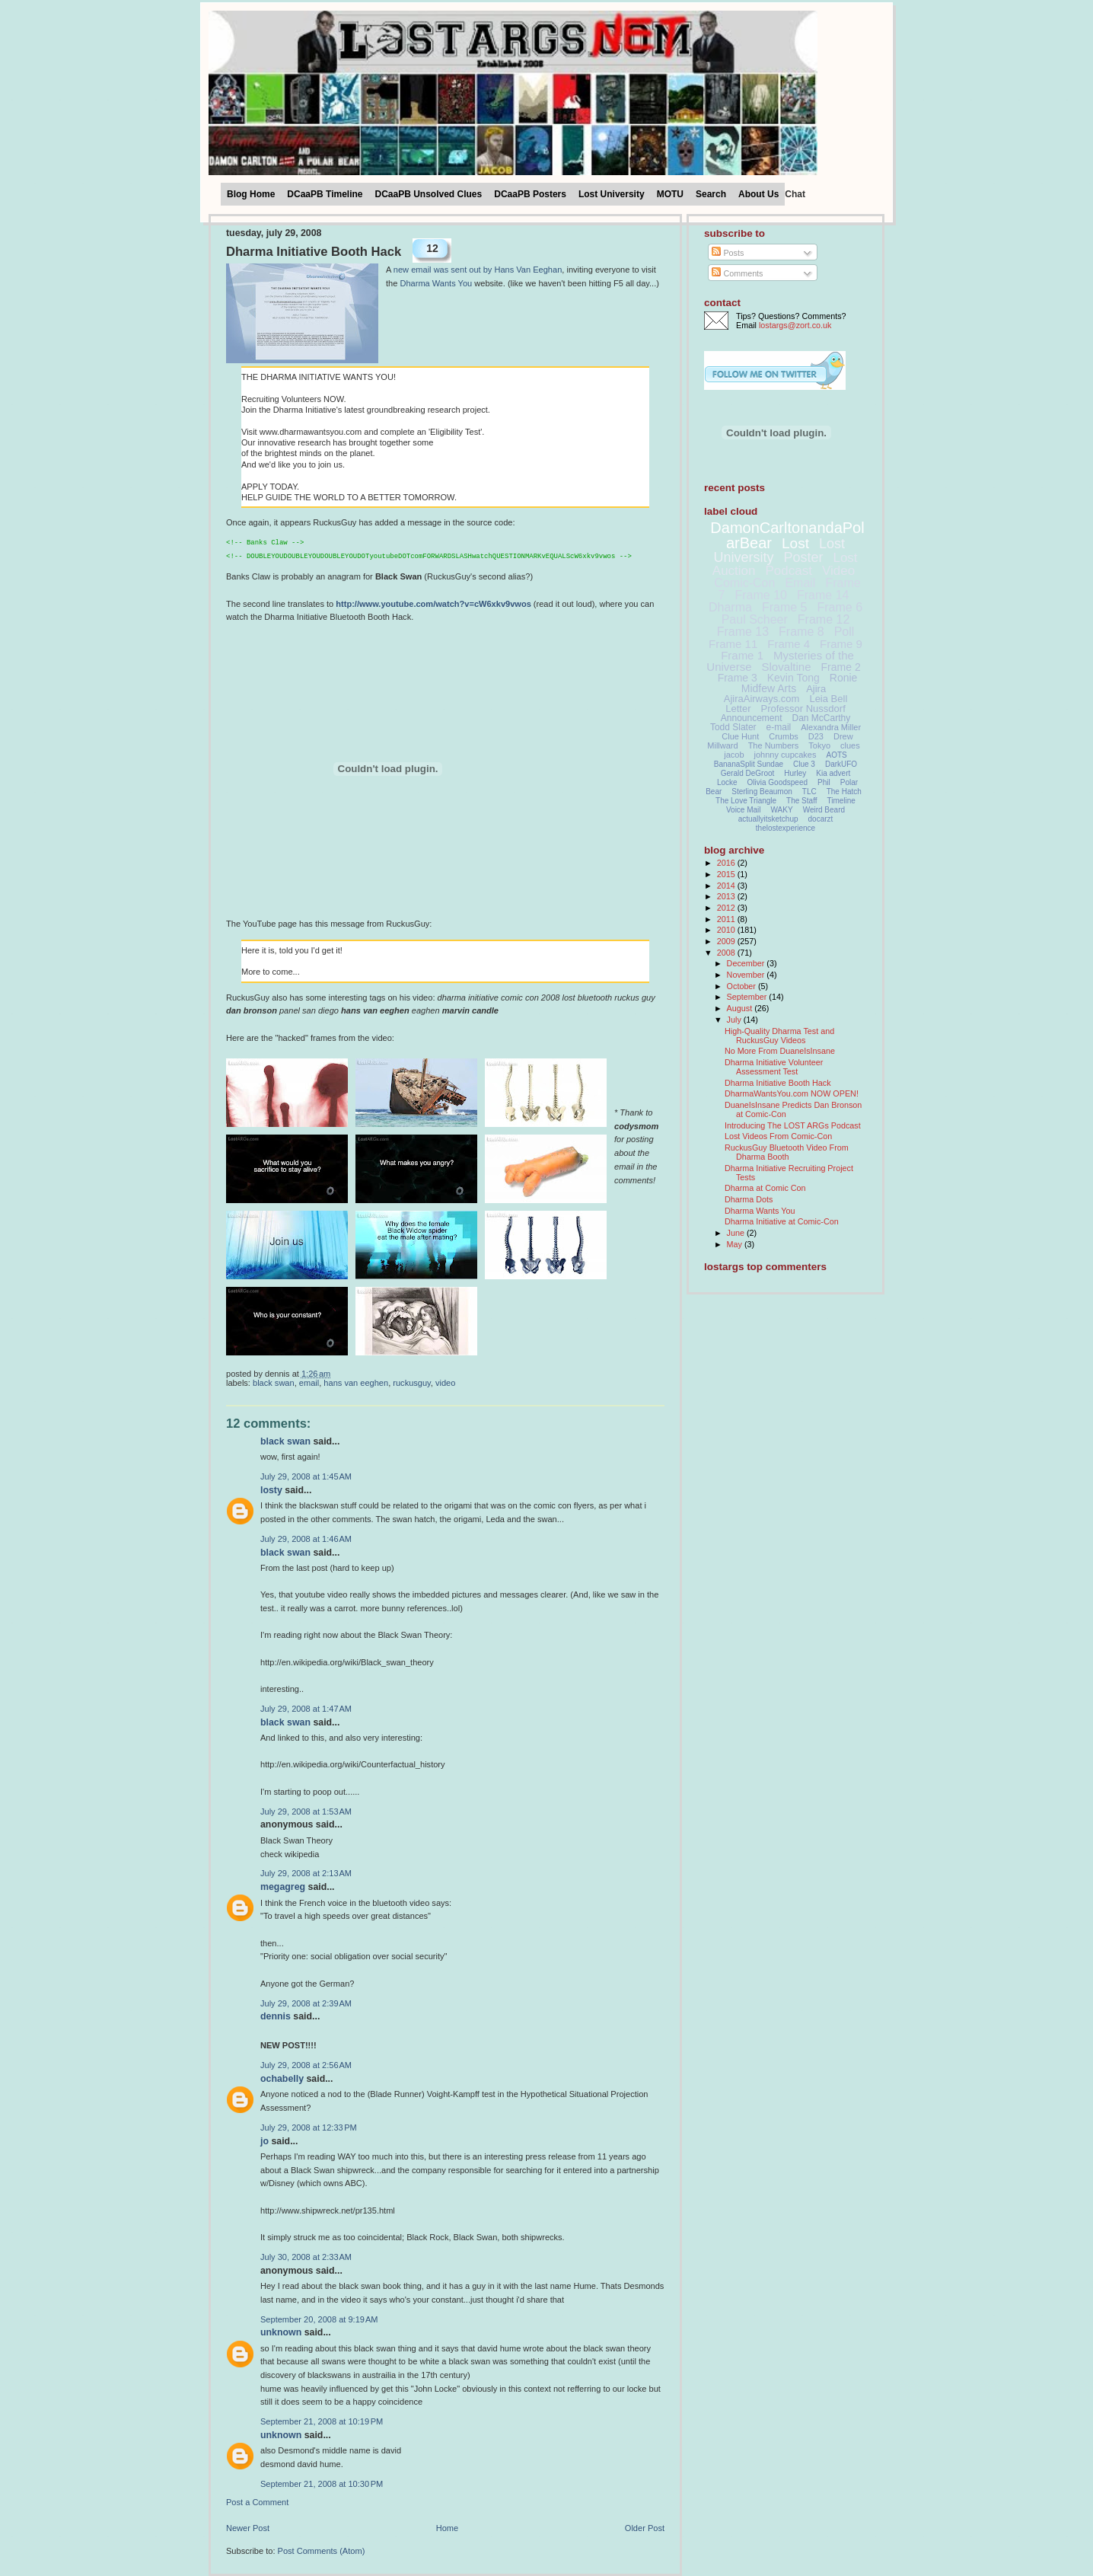 This screenshot has height=2576, width=1093. What do you see at coordinates (429, 194) in the screenshot?
I see `DCaaPB Unsolved Clues` at bounding box center [429, 194].